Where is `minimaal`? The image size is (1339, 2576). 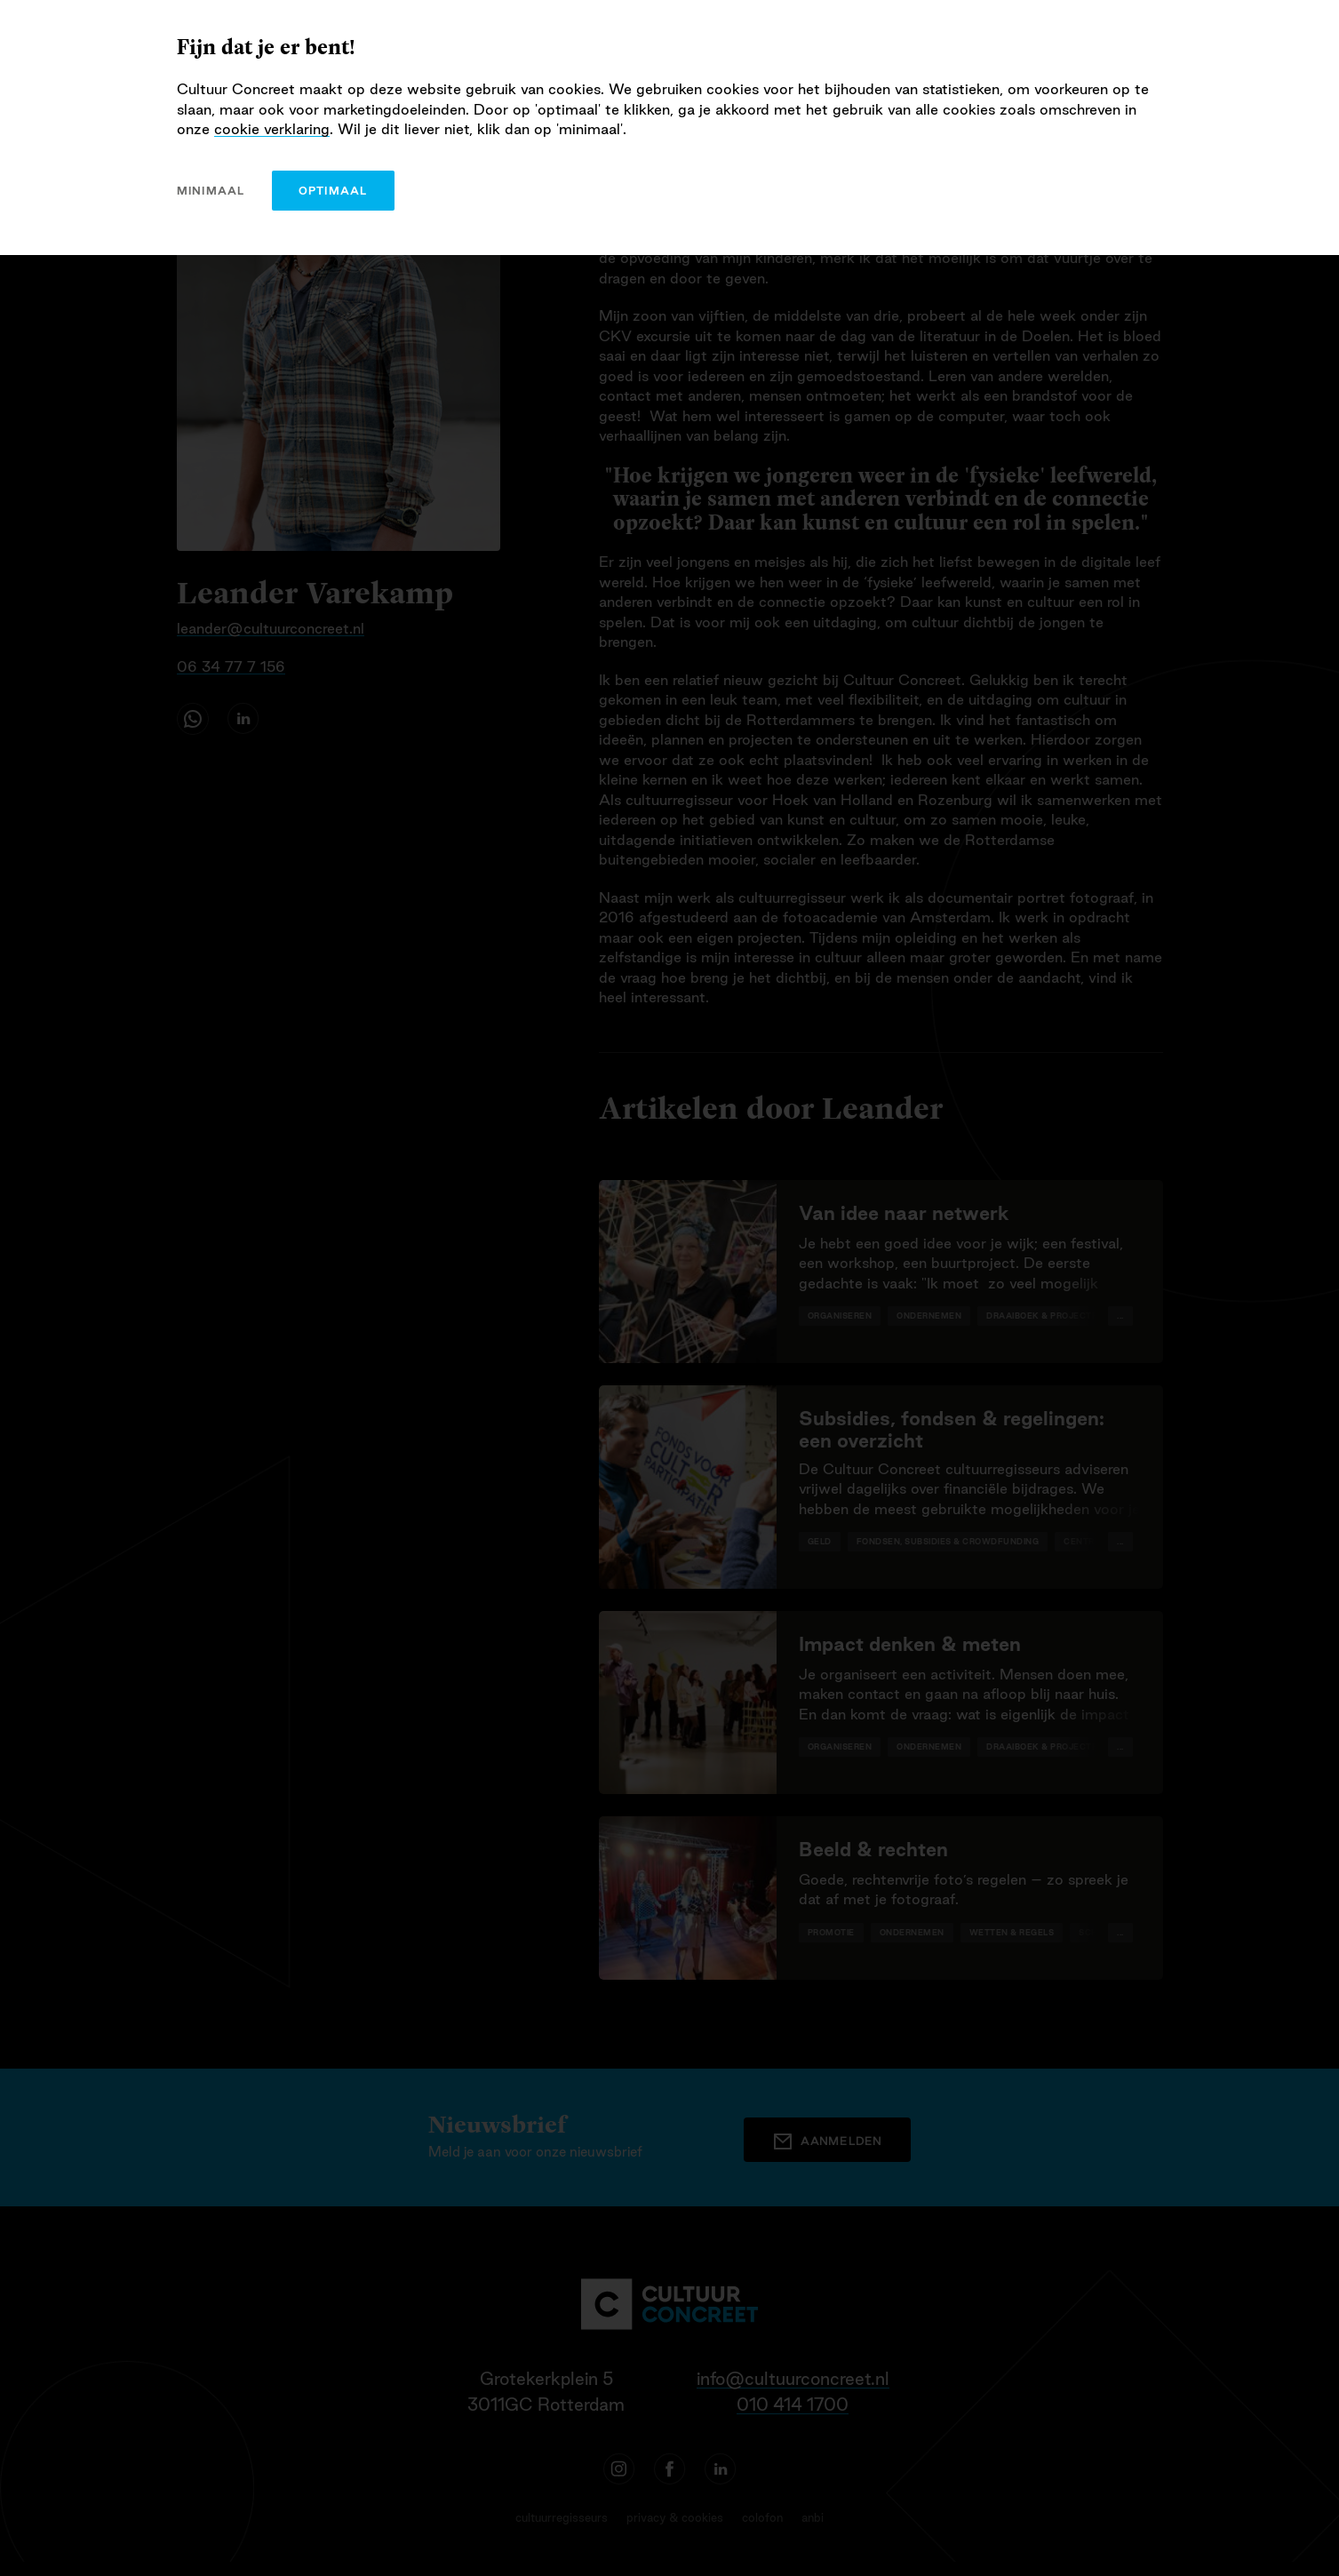
minimaal is located at coordinates (211, 190).